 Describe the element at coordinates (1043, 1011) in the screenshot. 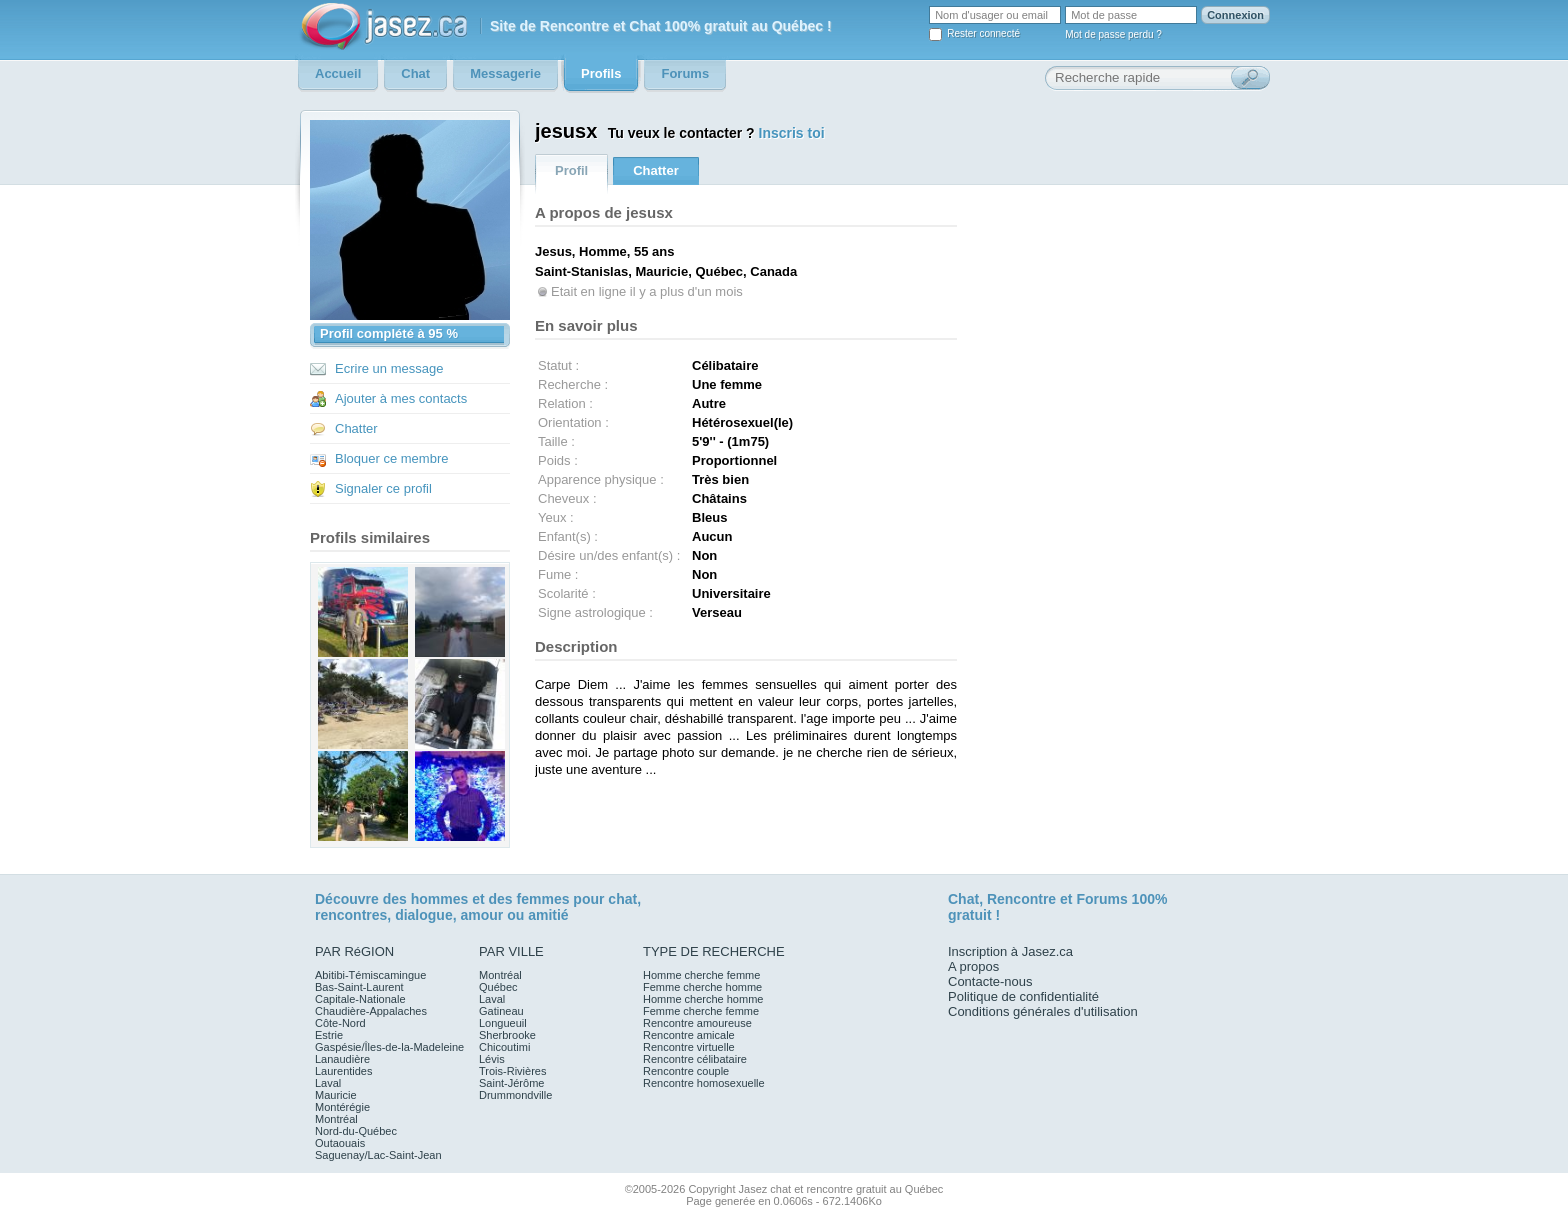

I see `Conditions générales d'utilisation` at that location.